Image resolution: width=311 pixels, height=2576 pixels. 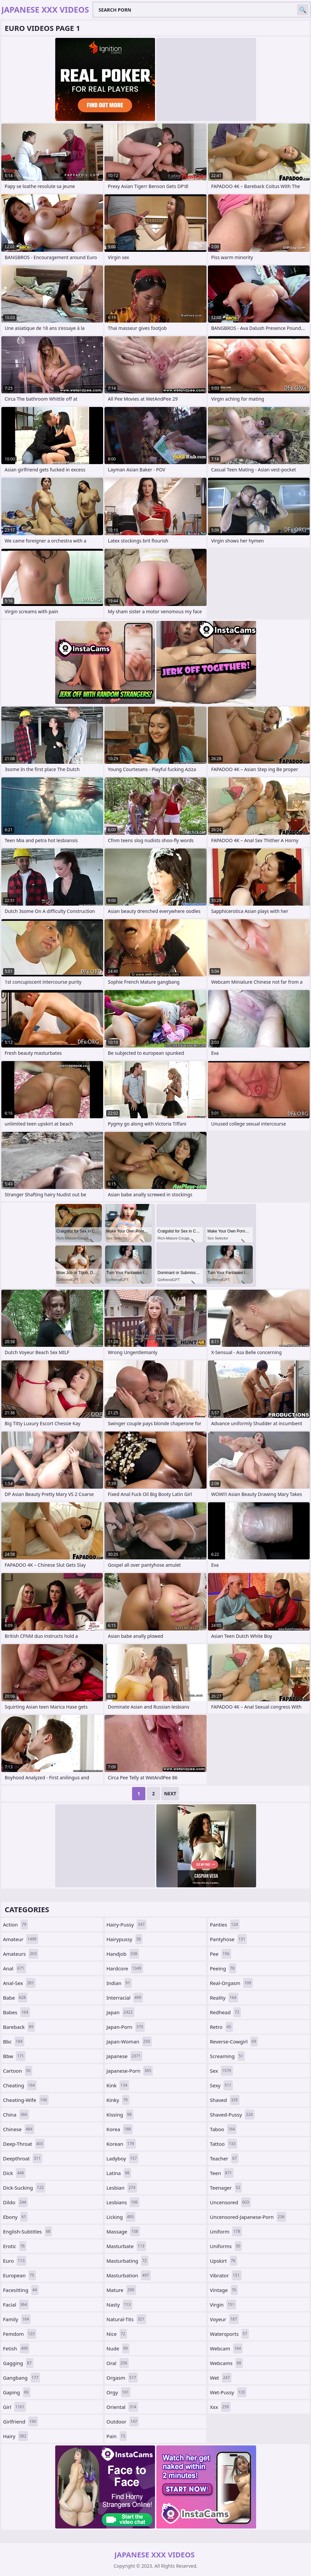 I want to click on femdom, so click(x=19, y=2334).